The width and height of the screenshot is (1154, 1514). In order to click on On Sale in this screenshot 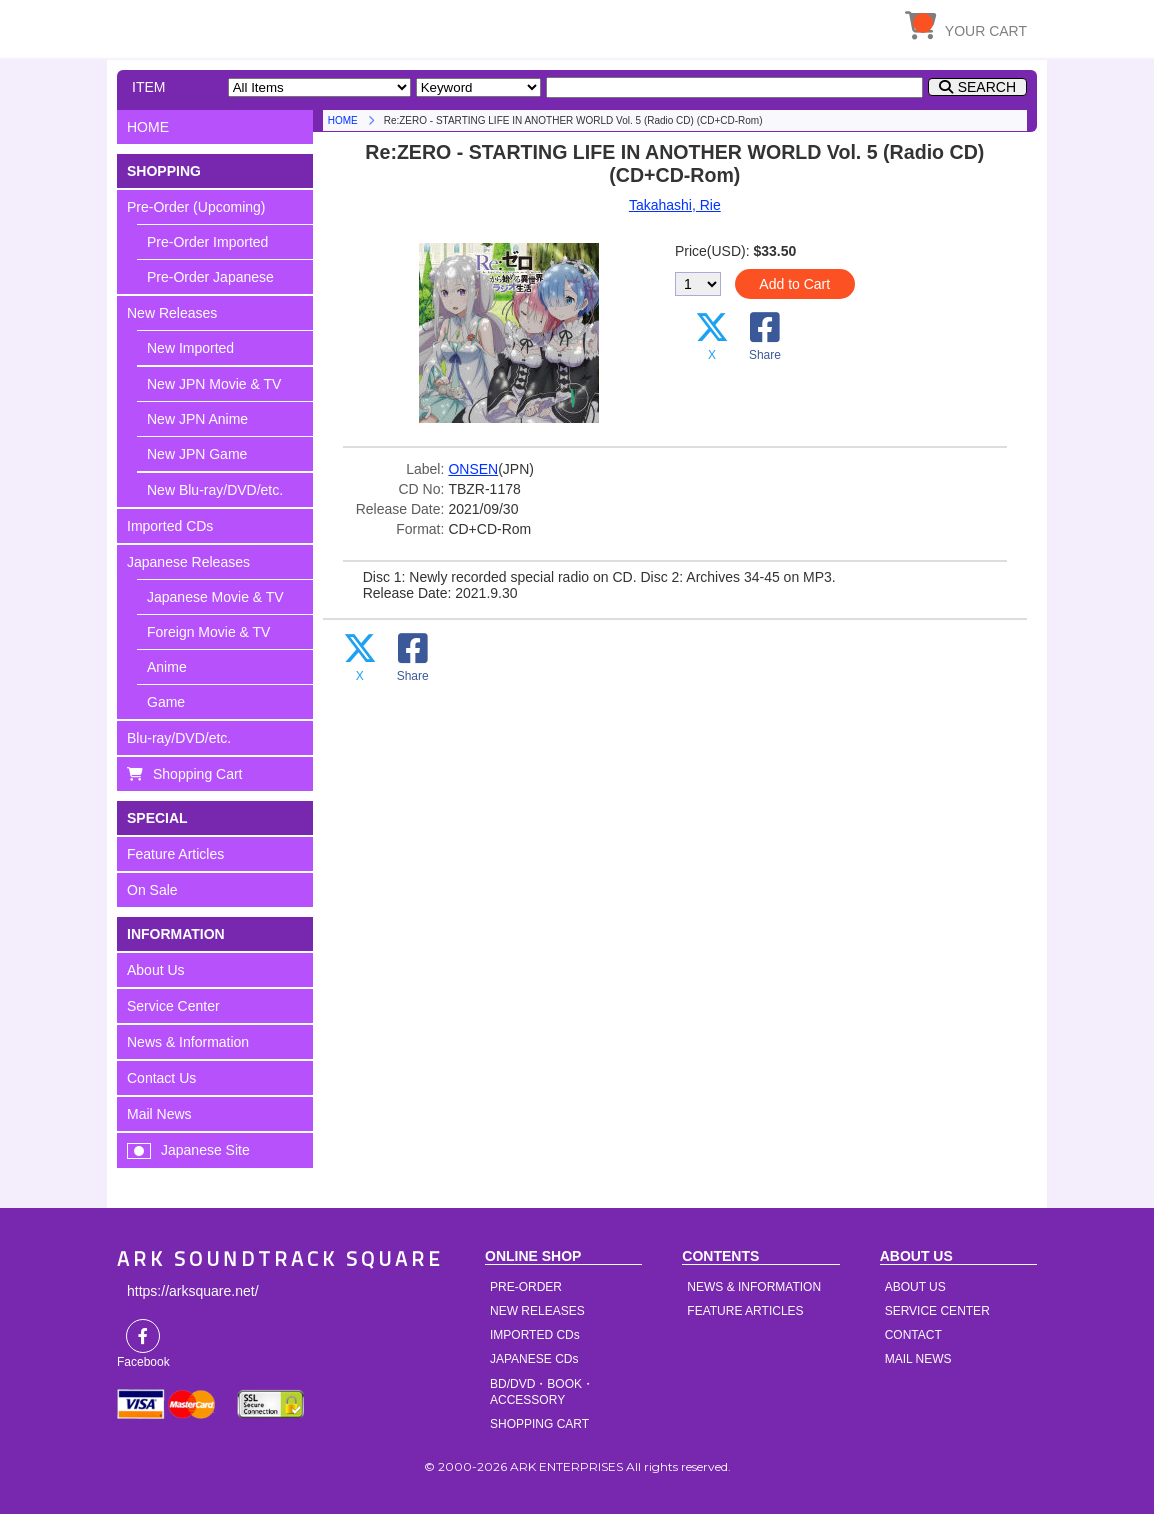, I will do `click(152, 890)`.